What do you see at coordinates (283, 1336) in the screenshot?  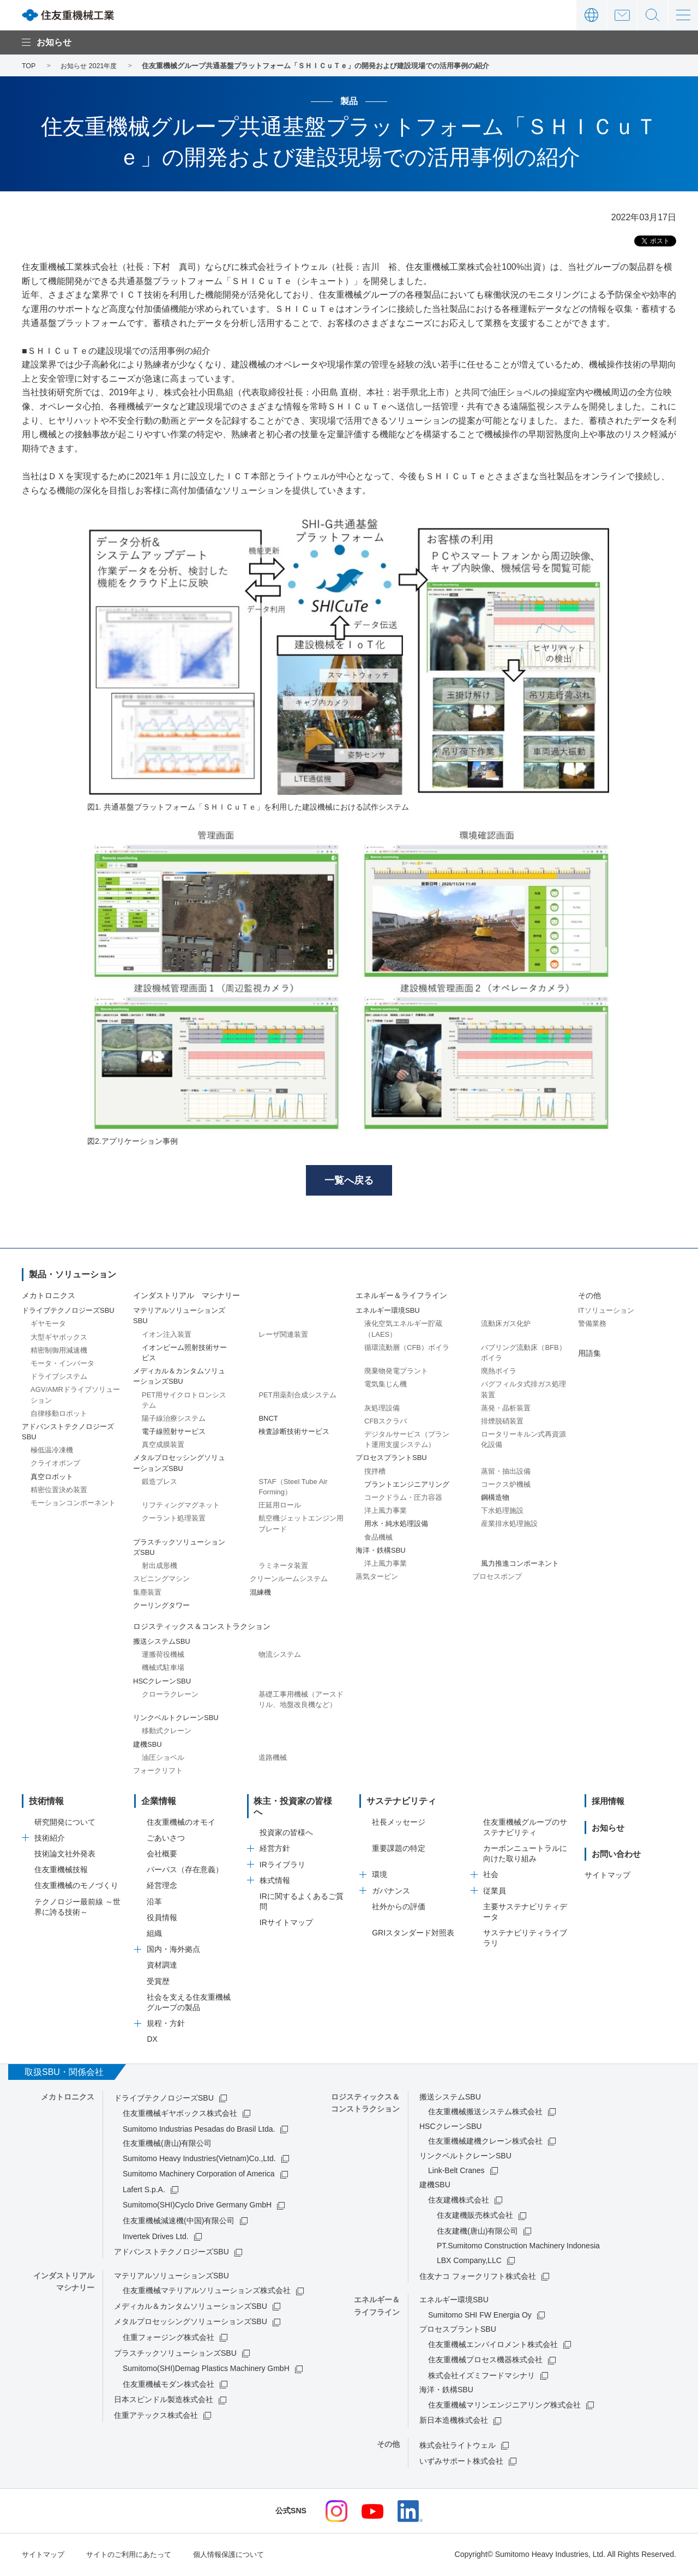 I see `レーザ関連装置` at bounding box center [283, 1336].